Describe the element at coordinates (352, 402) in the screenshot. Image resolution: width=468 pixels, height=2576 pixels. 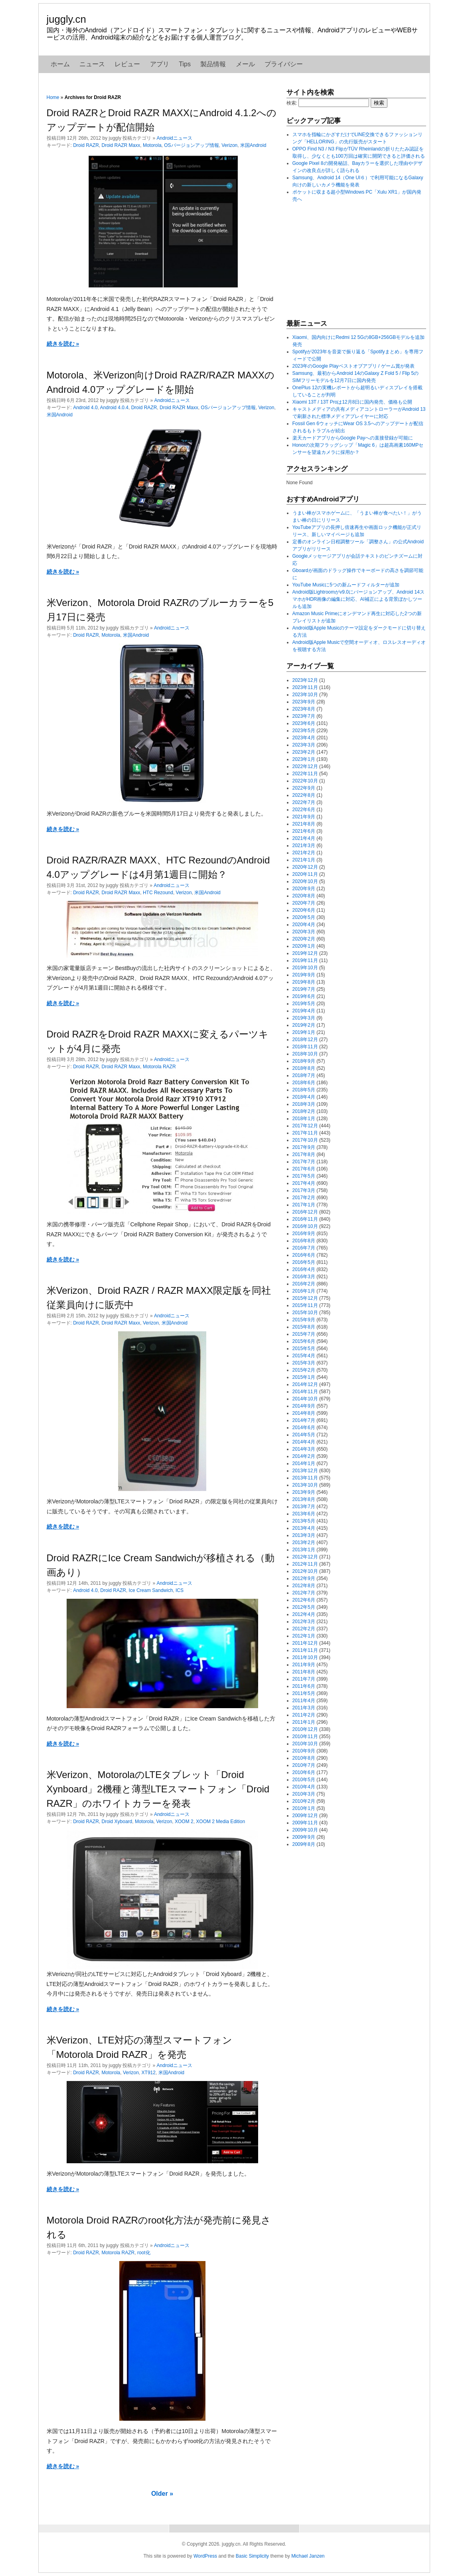
I see `Xiaomi 13T / 13T Proは12月8日に国内発売、価格も公開` at that location.